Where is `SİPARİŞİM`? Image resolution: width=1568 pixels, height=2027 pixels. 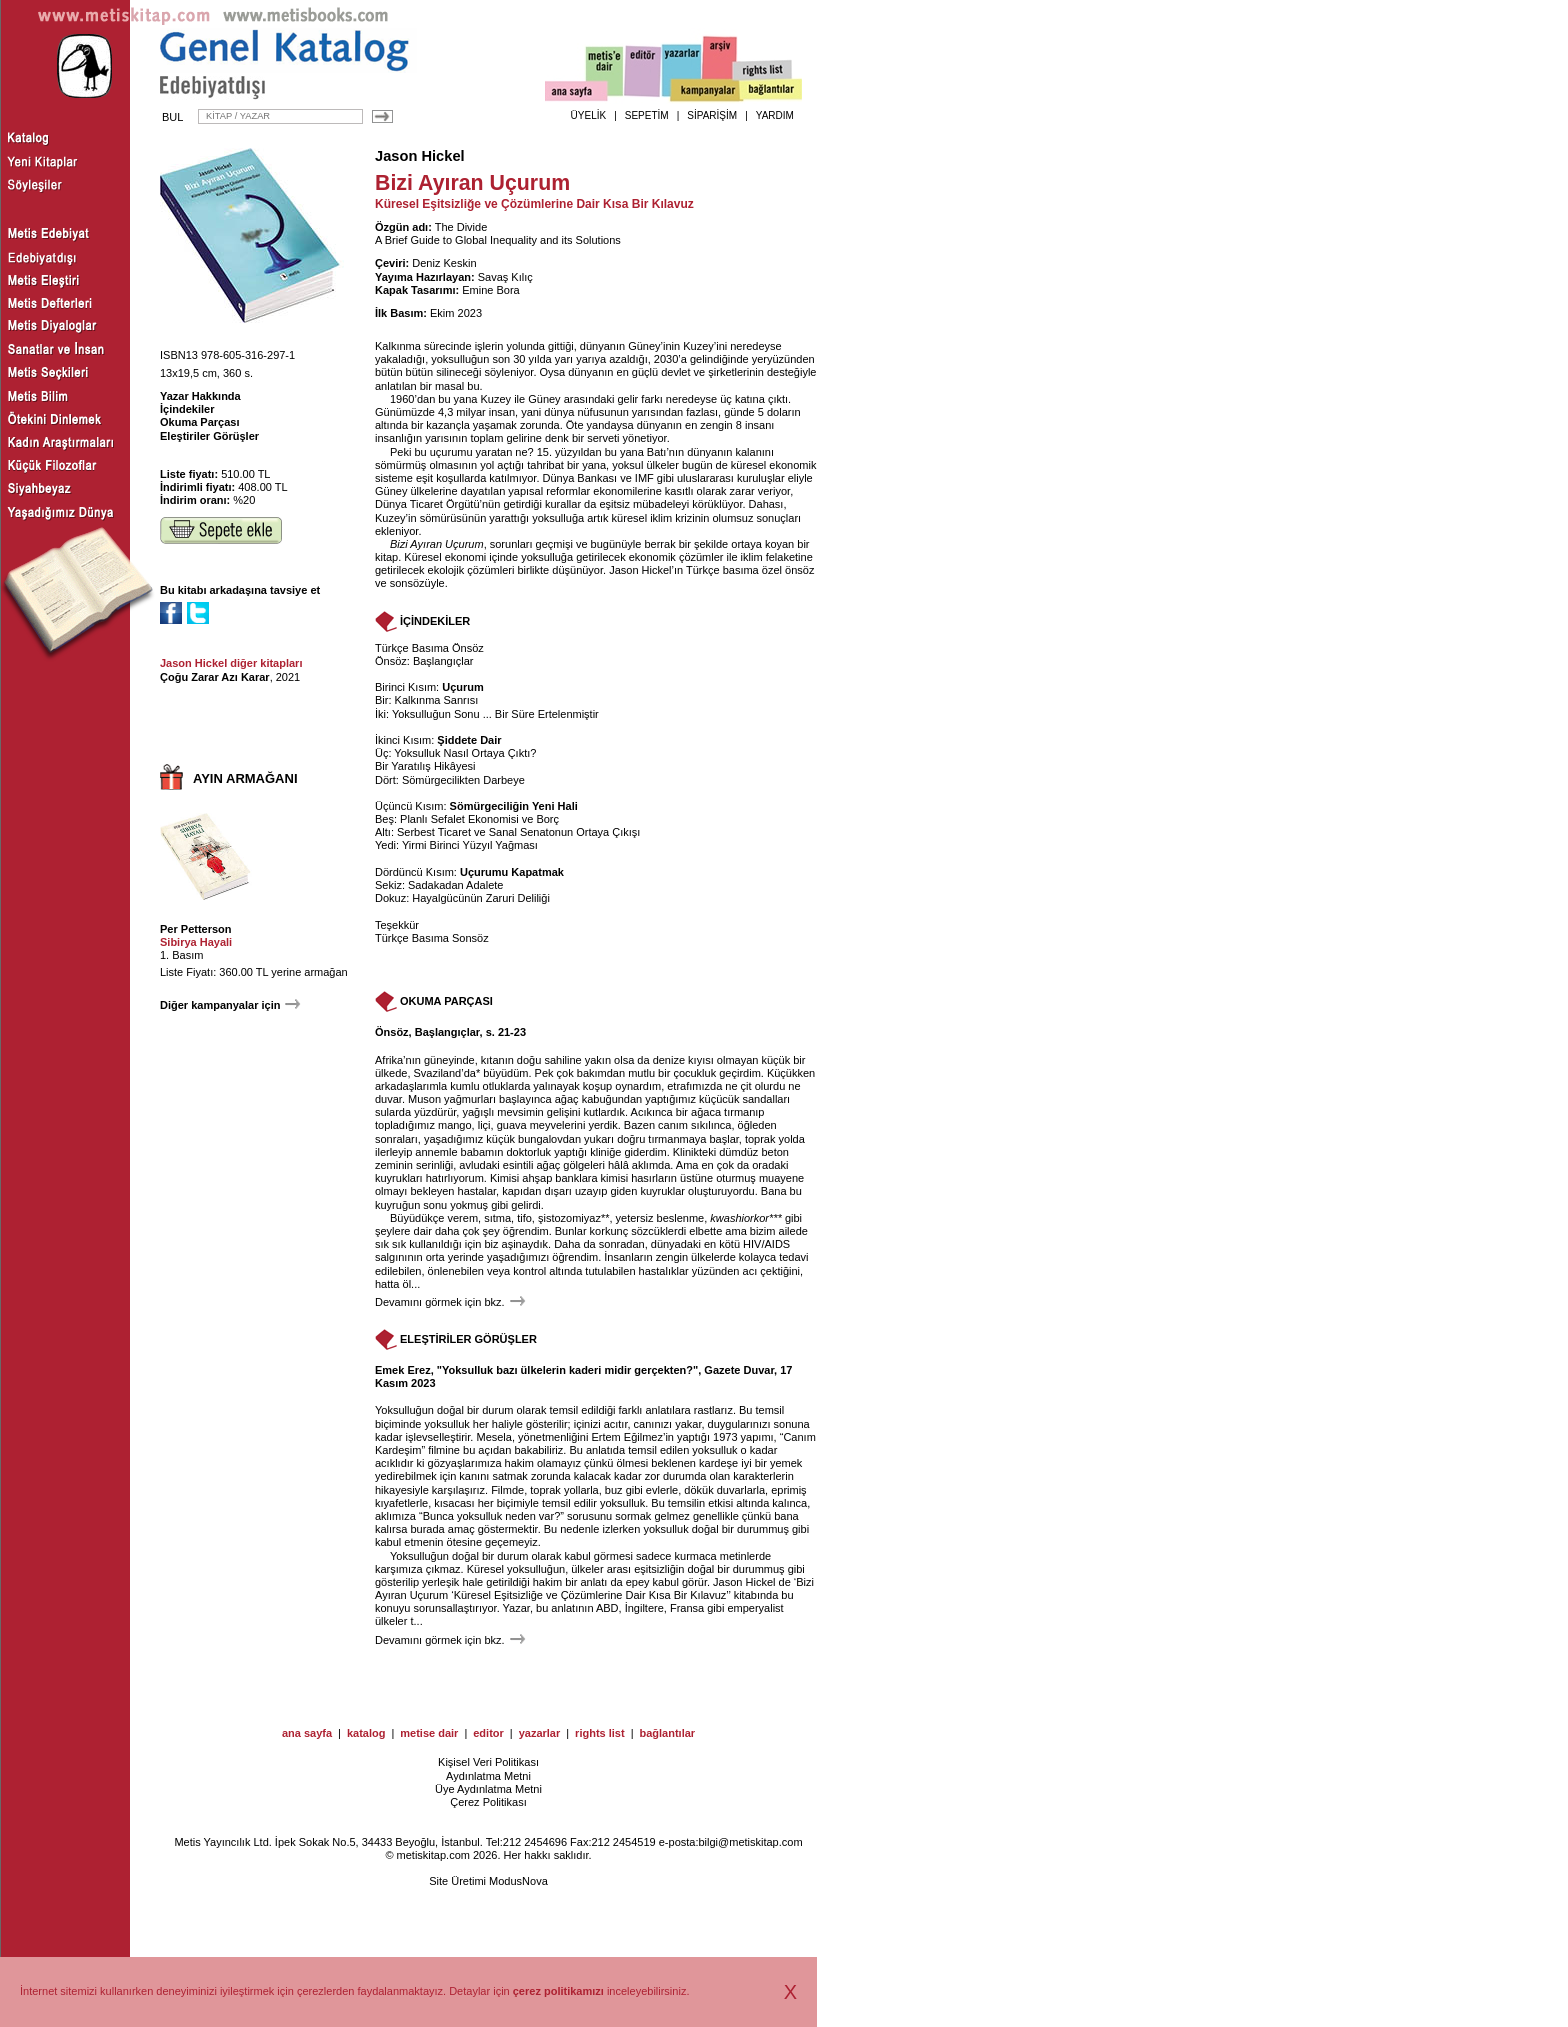
SİPARİŞİM is located at coordinates (712, 115).